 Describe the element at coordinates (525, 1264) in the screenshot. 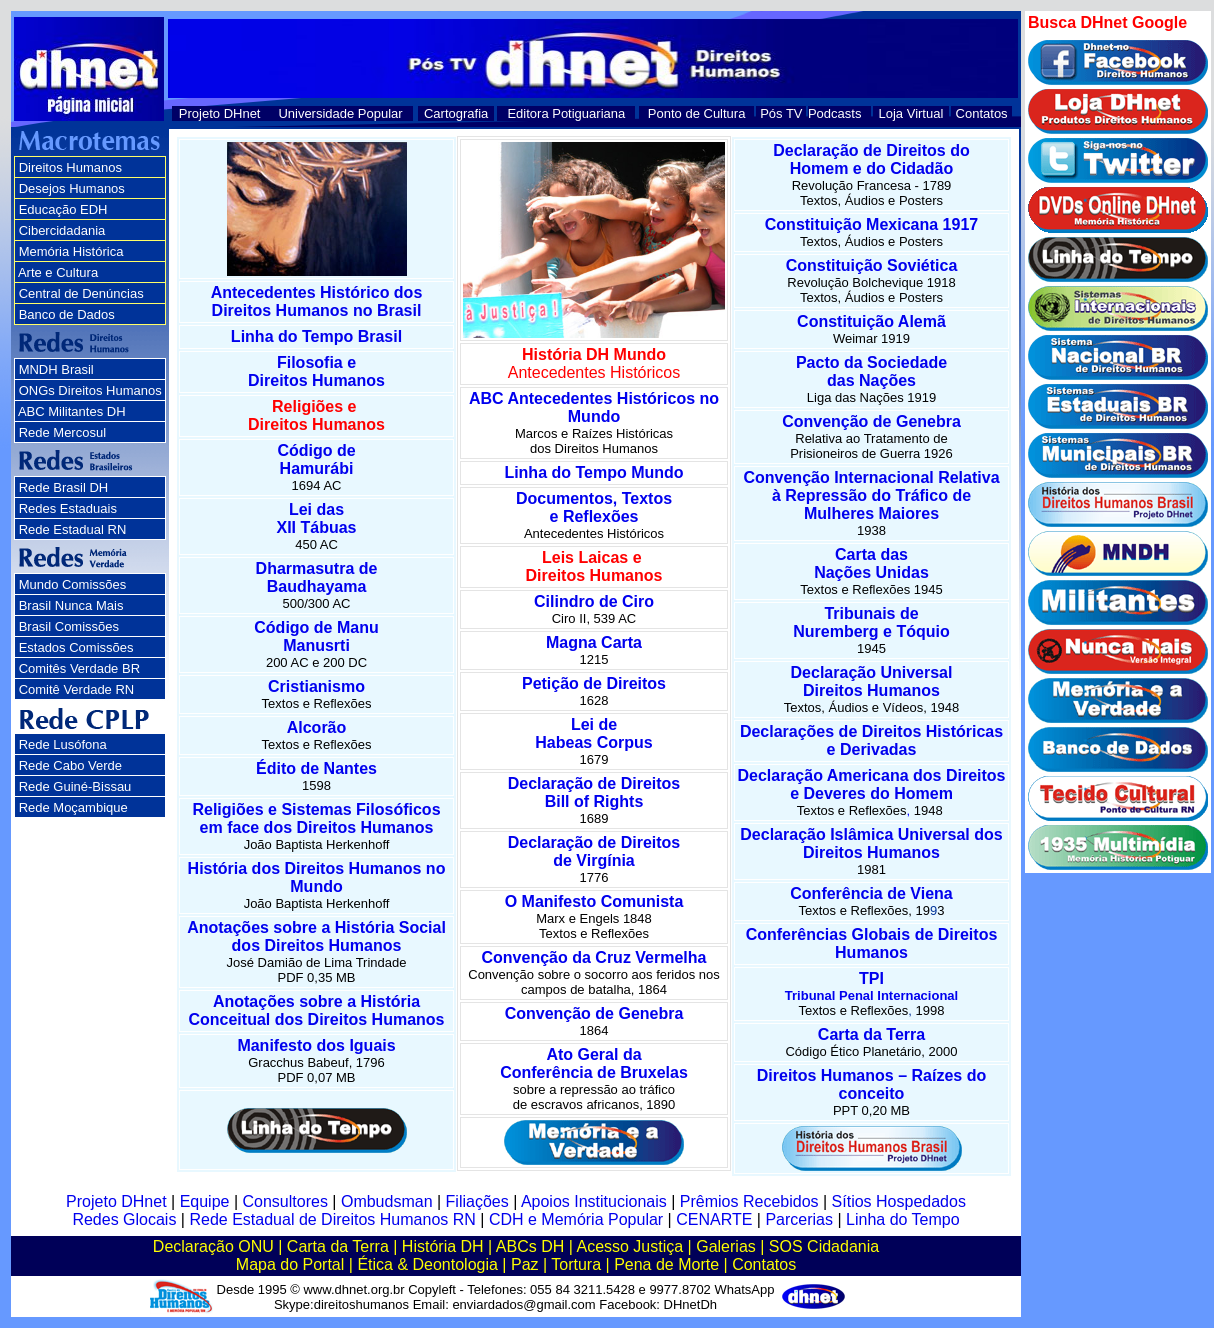

I see `Paz` at that location.